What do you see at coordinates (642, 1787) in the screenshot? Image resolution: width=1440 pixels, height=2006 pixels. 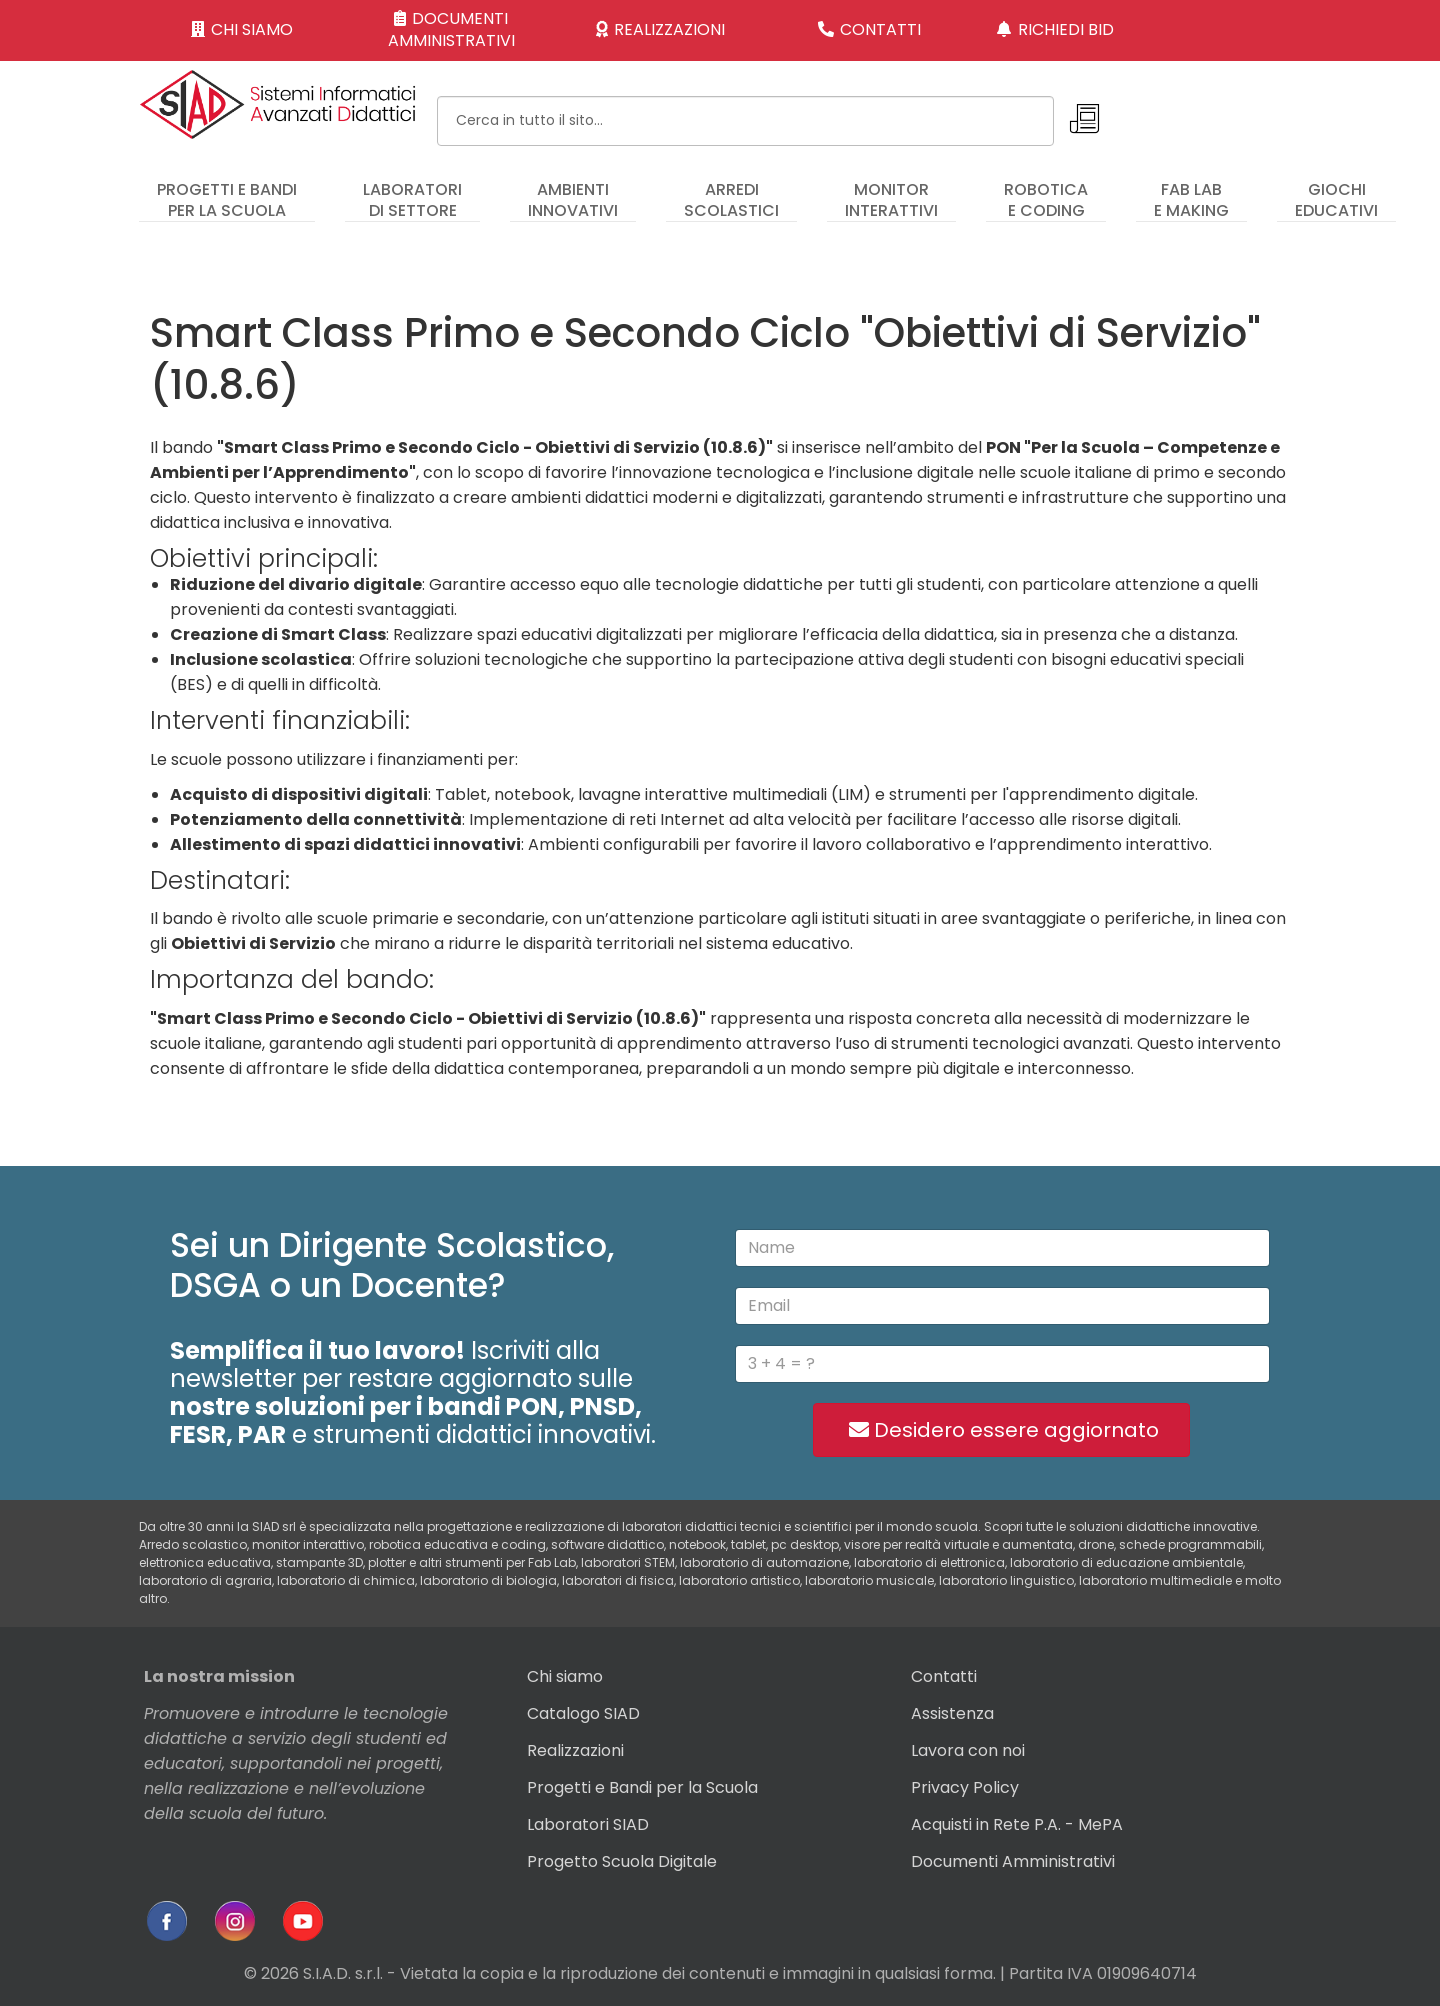 I see `Progetti e Bandi per la Scuola` at bounding box center [642, 1787].